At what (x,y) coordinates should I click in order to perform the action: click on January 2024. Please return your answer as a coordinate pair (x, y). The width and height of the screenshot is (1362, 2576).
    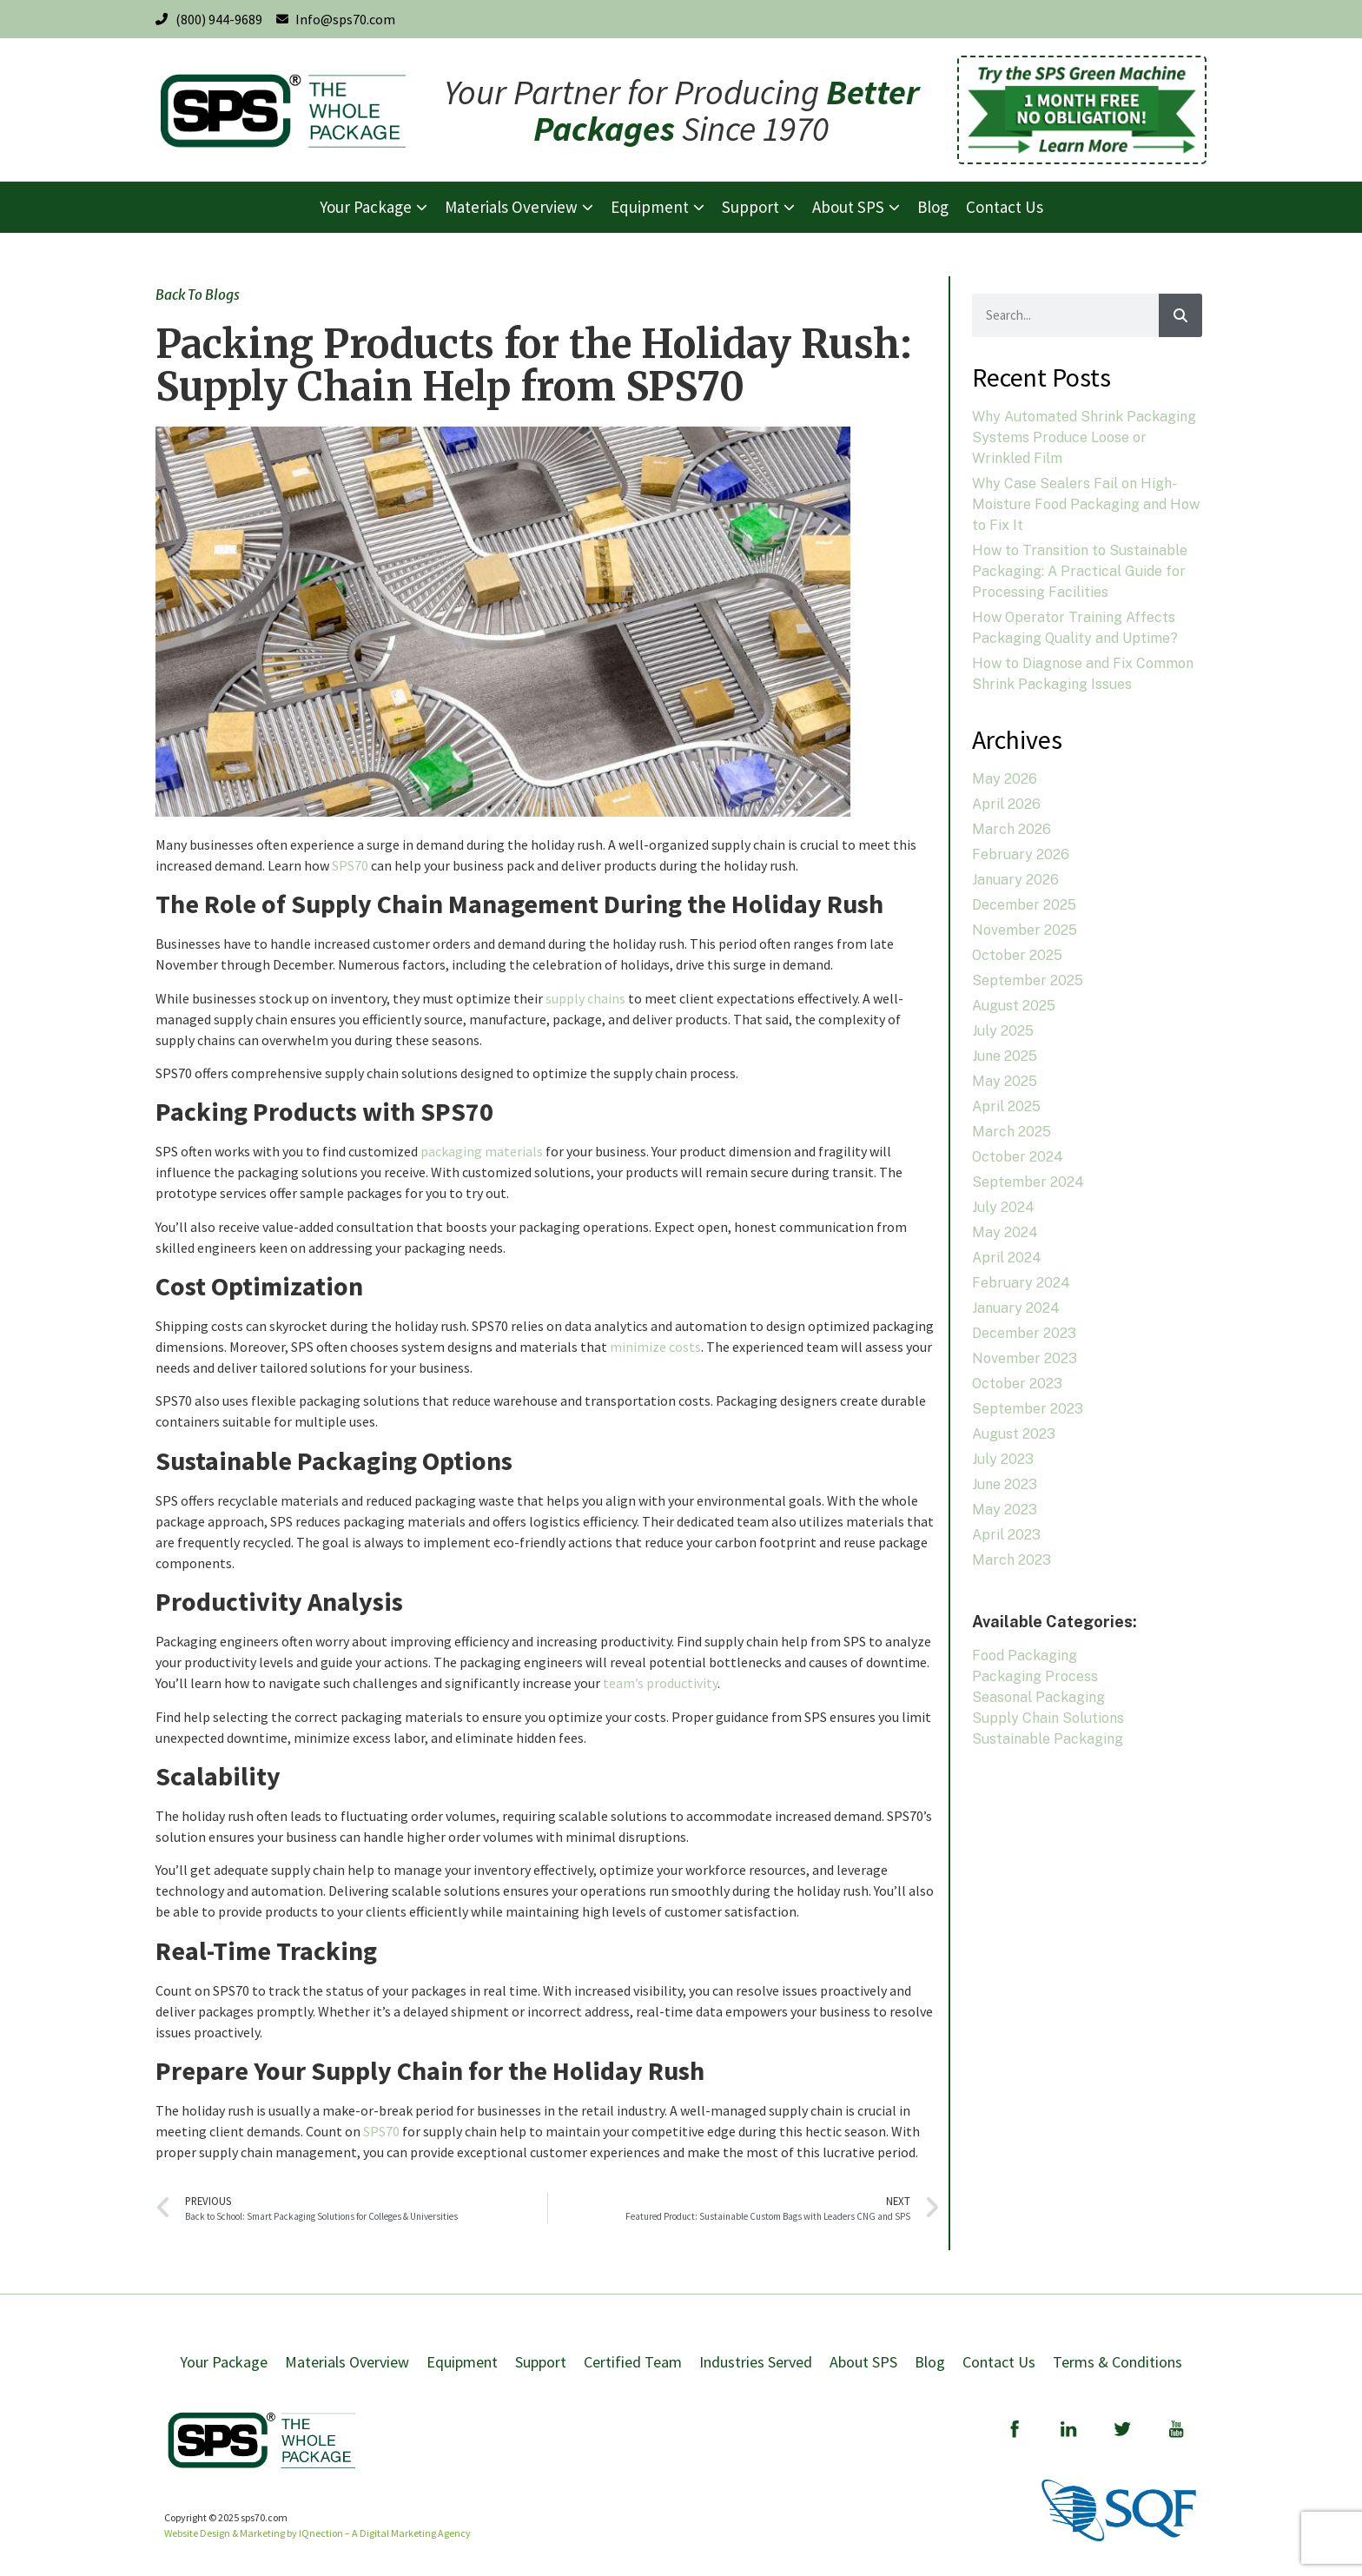
    Looking at the image, I should click on (1016, 1308).